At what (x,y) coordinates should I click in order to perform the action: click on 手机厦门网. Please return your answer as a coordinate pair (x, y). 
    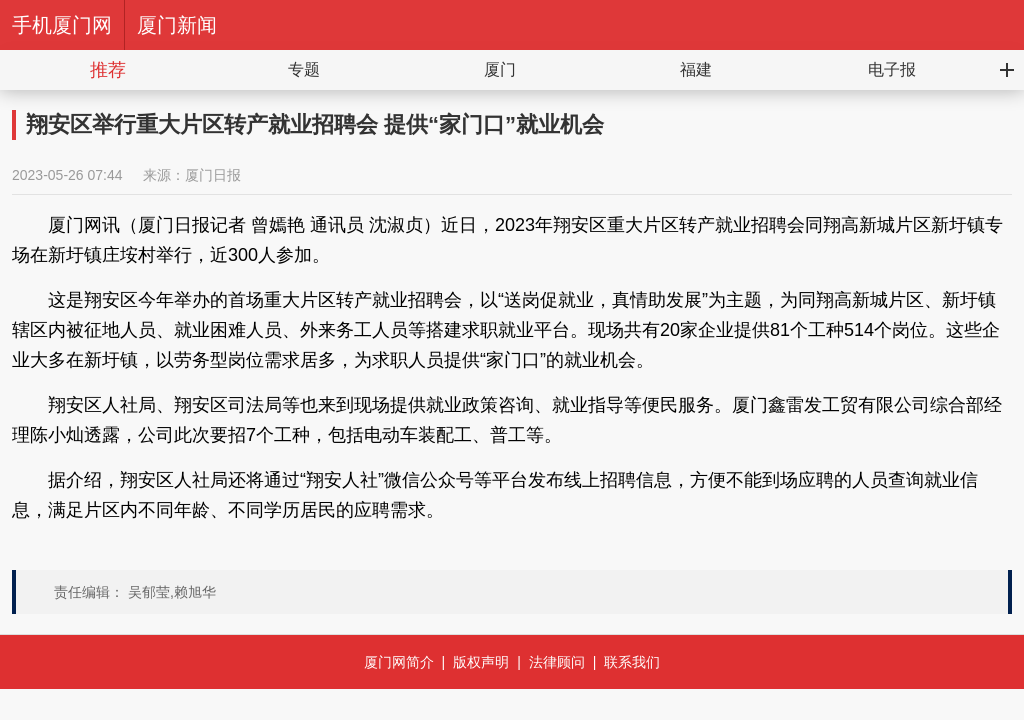
    Looking at the image, I should click on (62, 25).